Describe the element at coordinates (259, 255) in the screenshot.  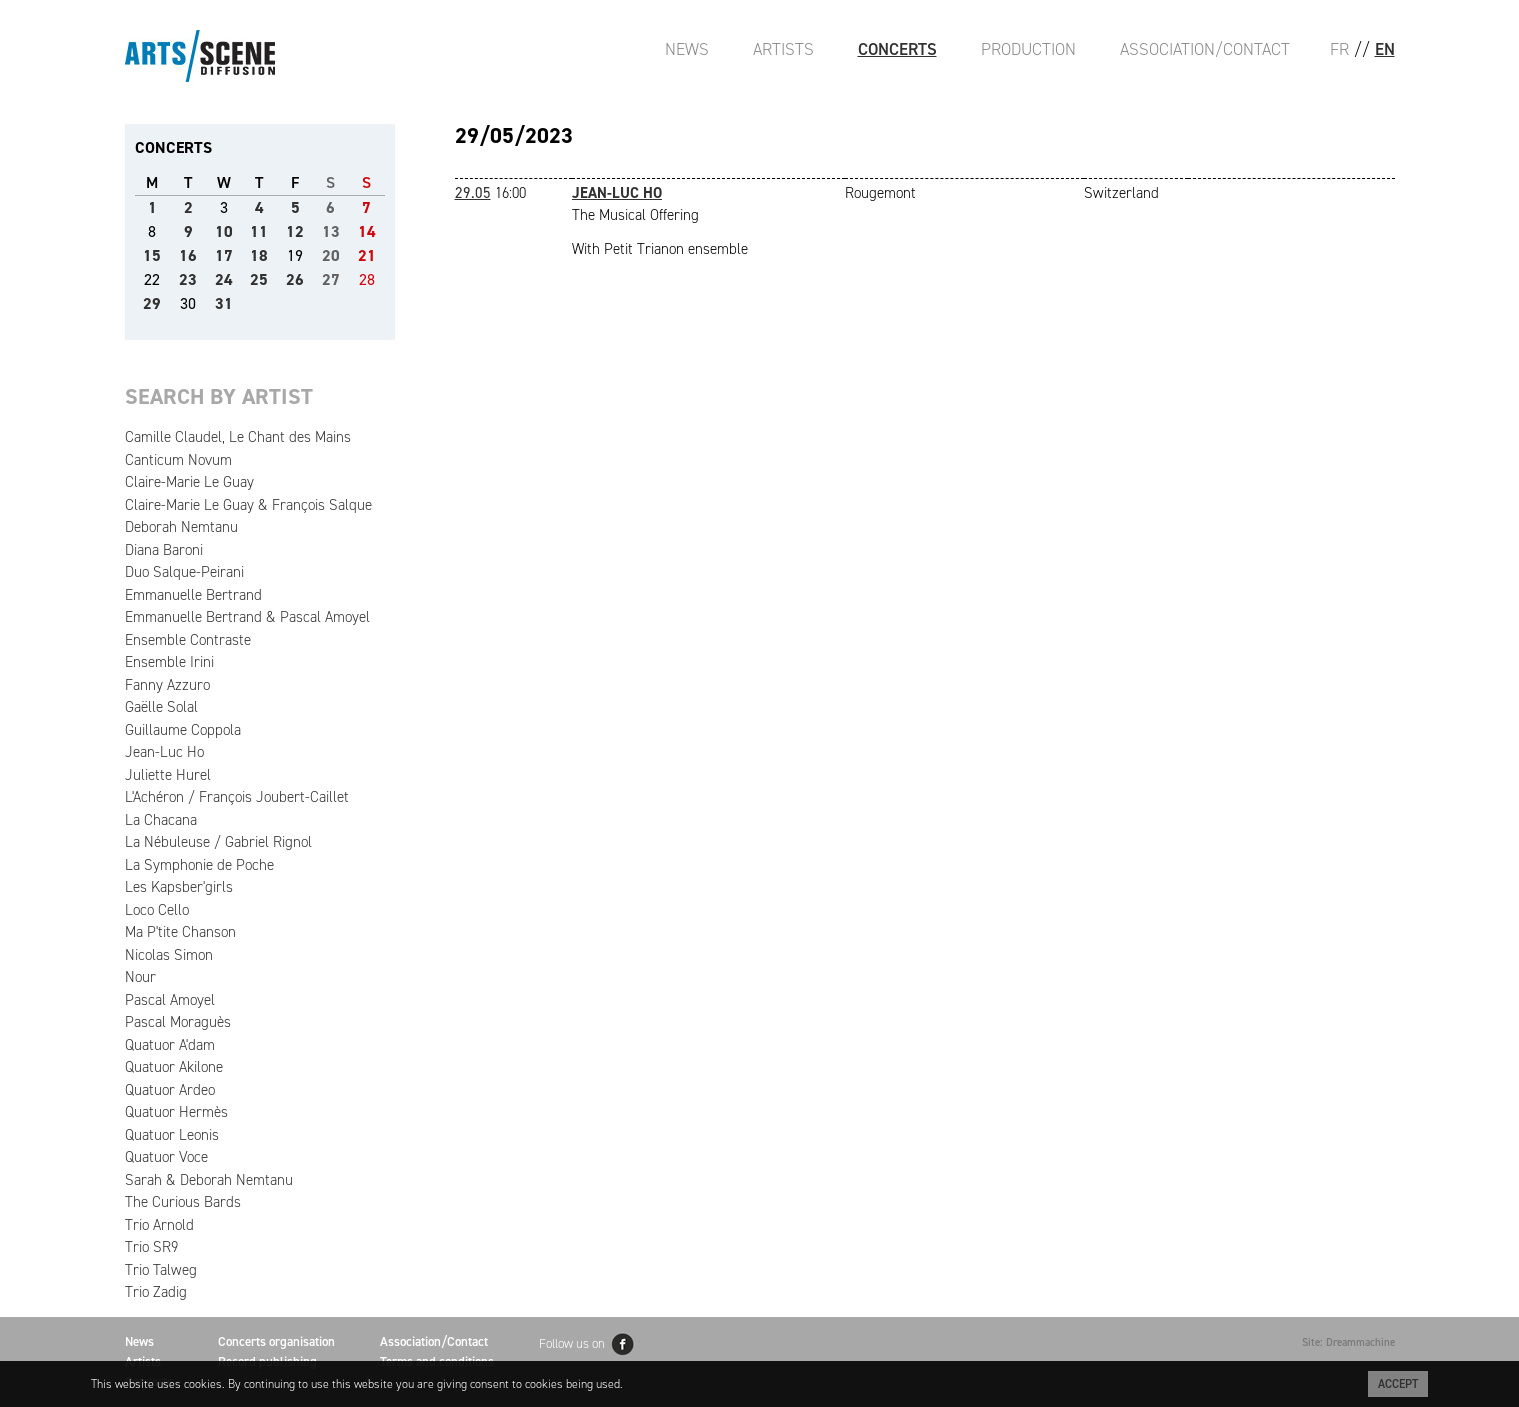
I see `18` at that location.